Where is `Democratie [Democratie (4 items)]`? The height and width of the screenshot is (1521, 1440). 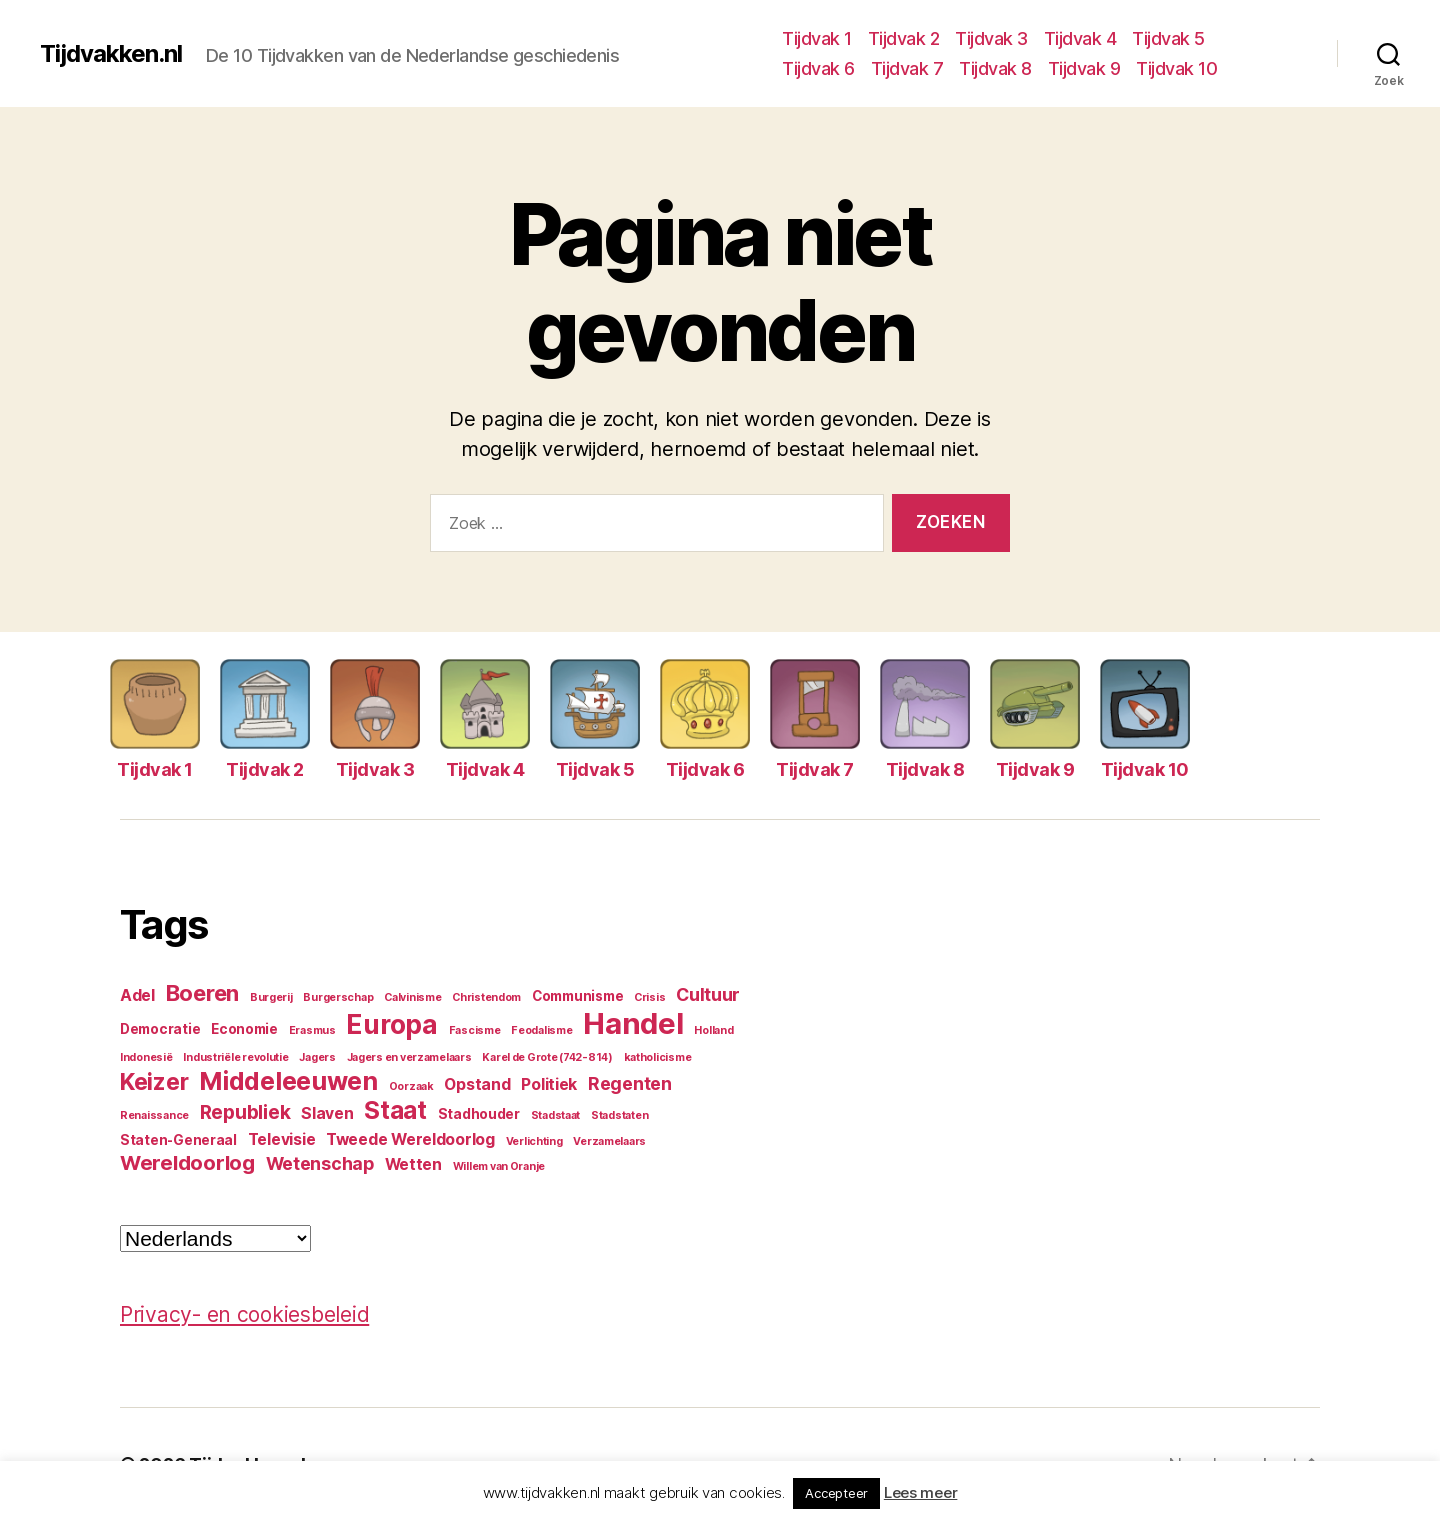 Democratie [Democratie (4 items)] is located at coordinates (160, 1029).